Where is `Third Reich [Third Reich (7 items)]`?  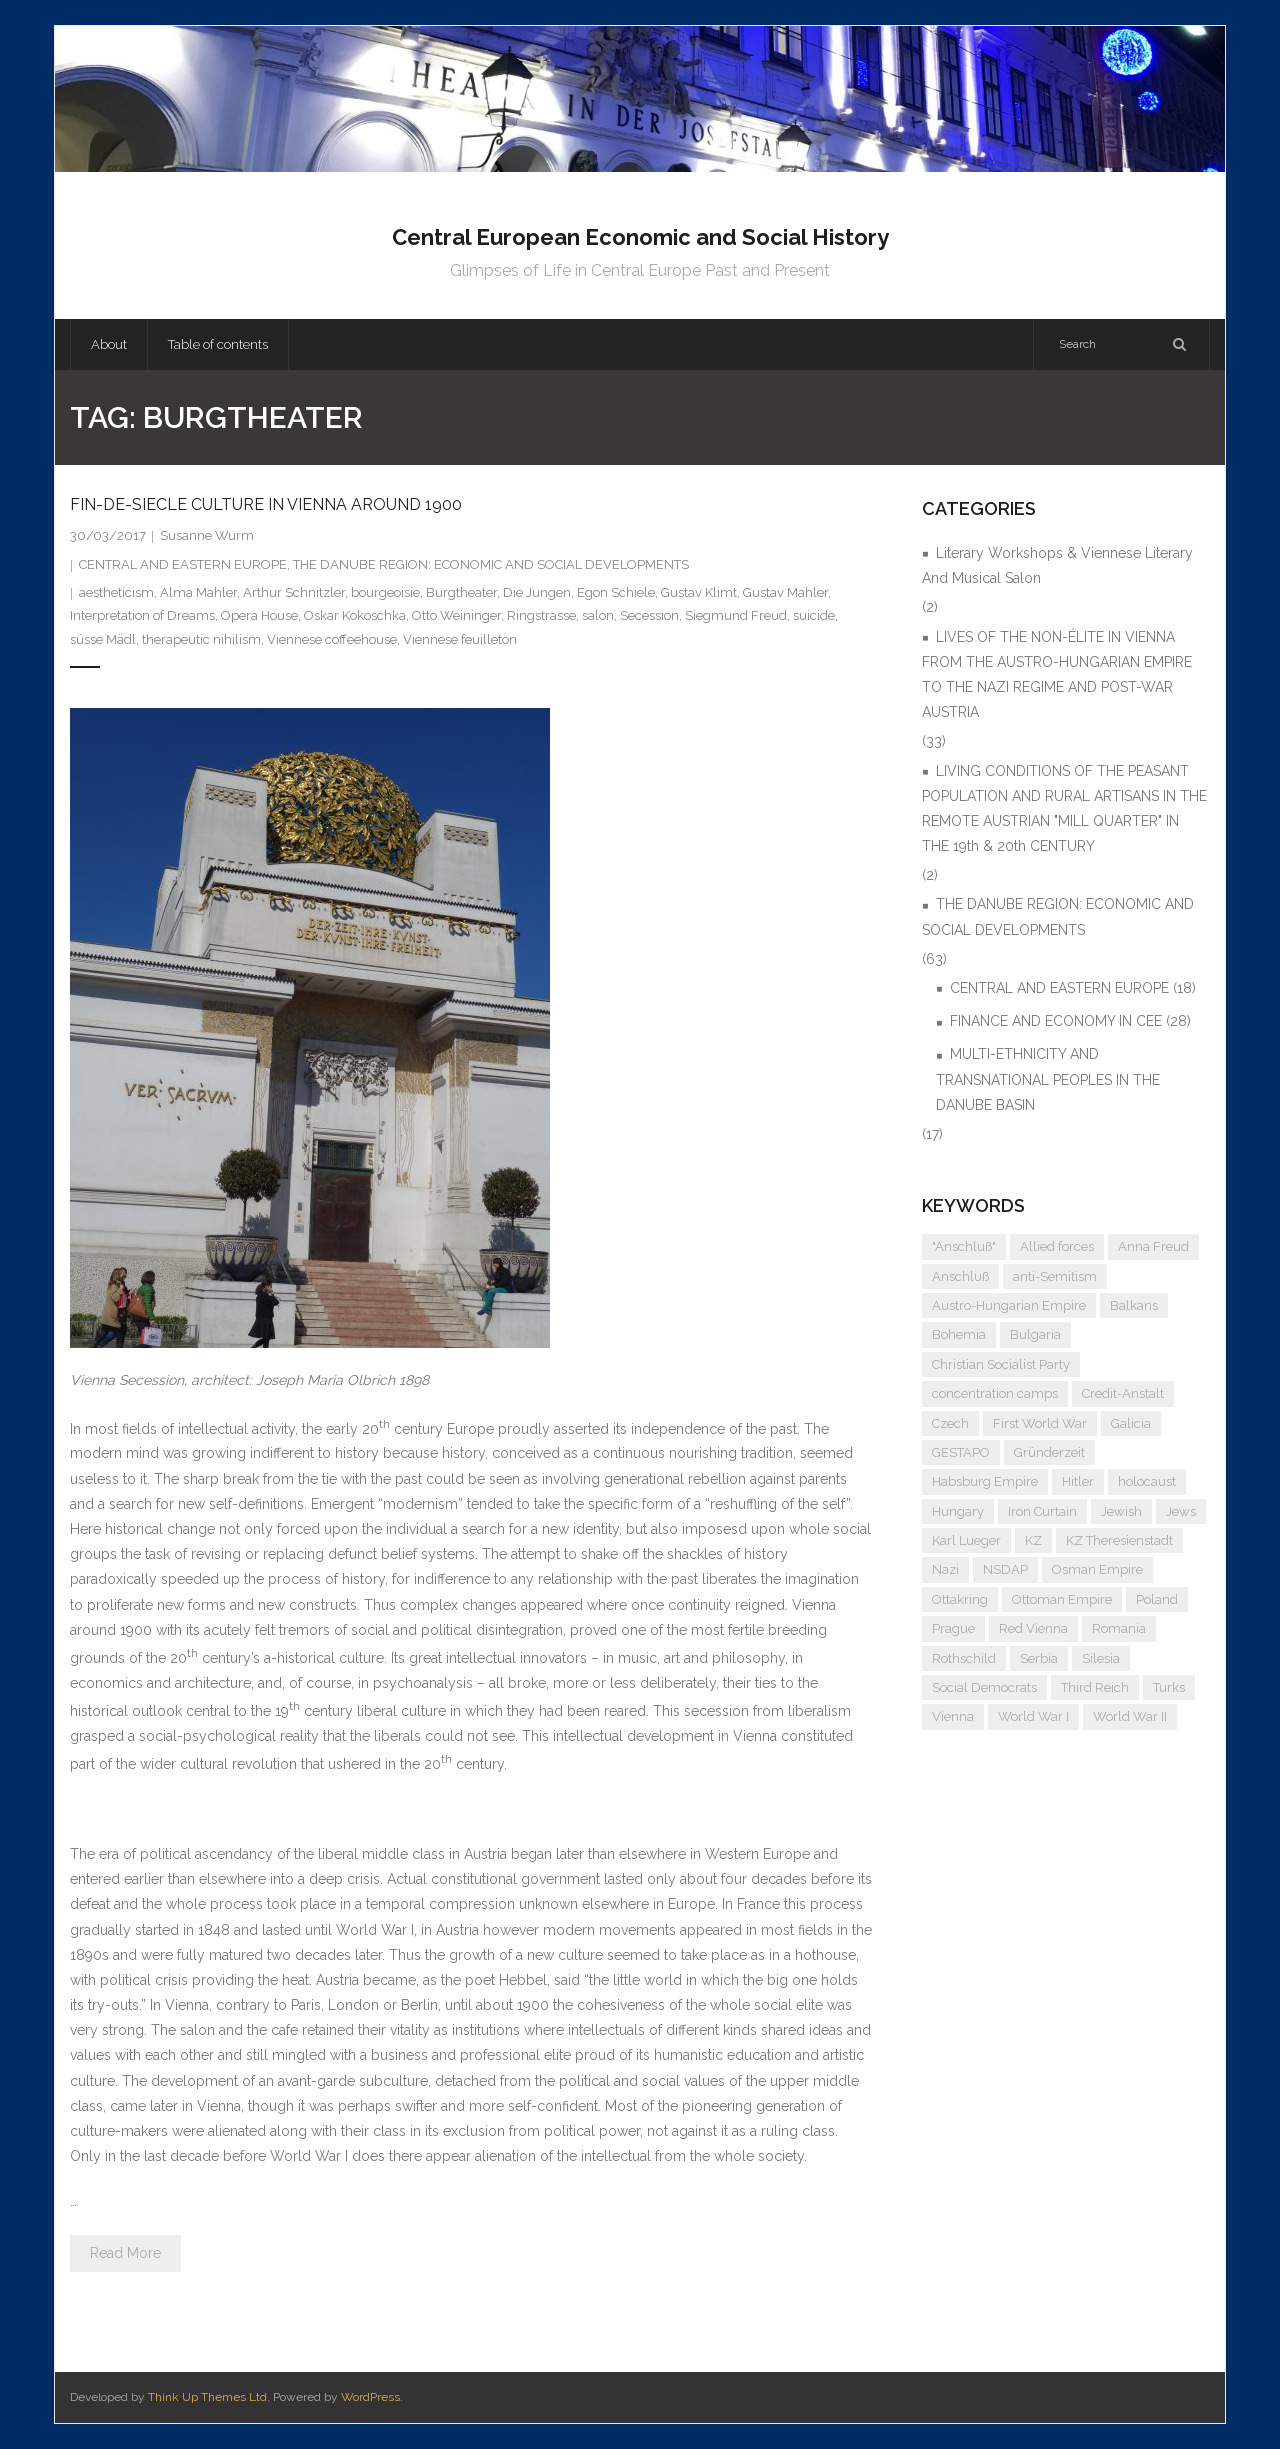 Third Reich [Third Reich (7 items)] is located at coordinates (1095, 1687).